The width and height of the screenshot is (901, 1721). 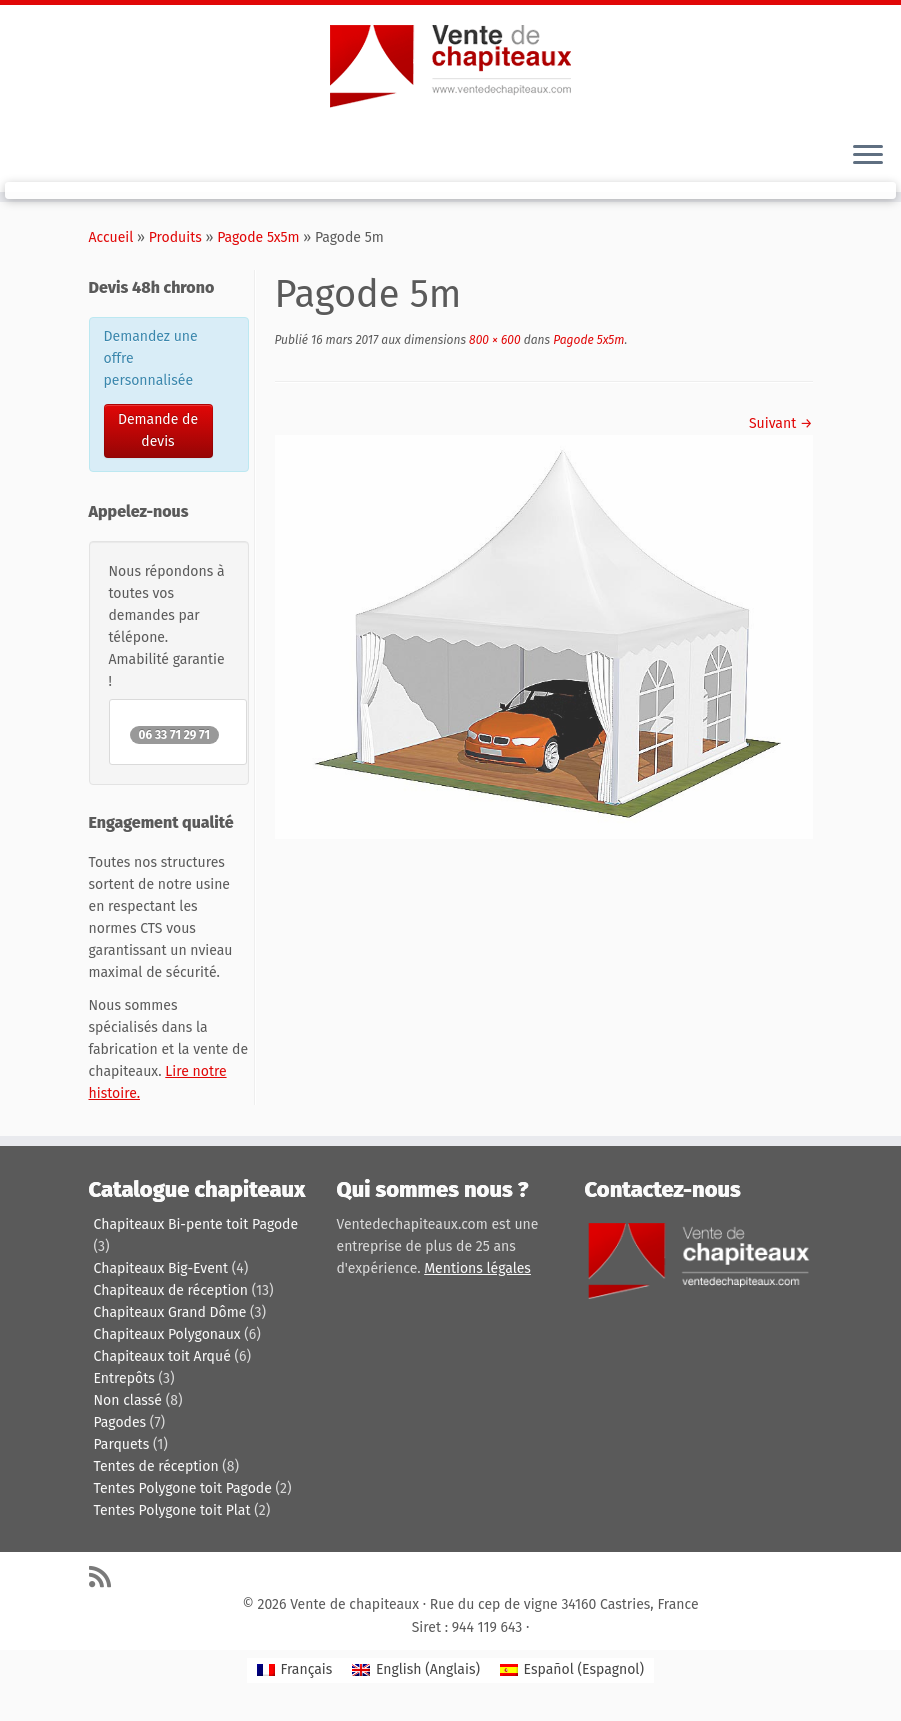 I want to click on Parquets, so click(x=122, y=1444).